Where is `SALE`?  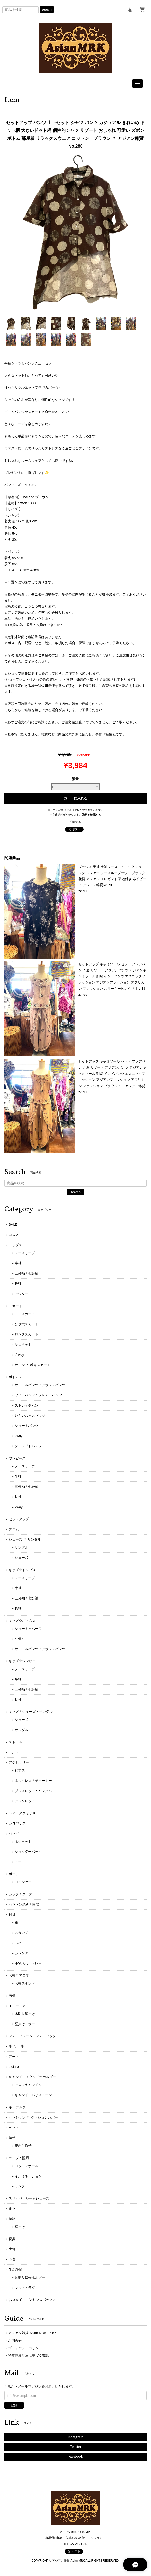 SALE is located at coordinates (13, 1224).